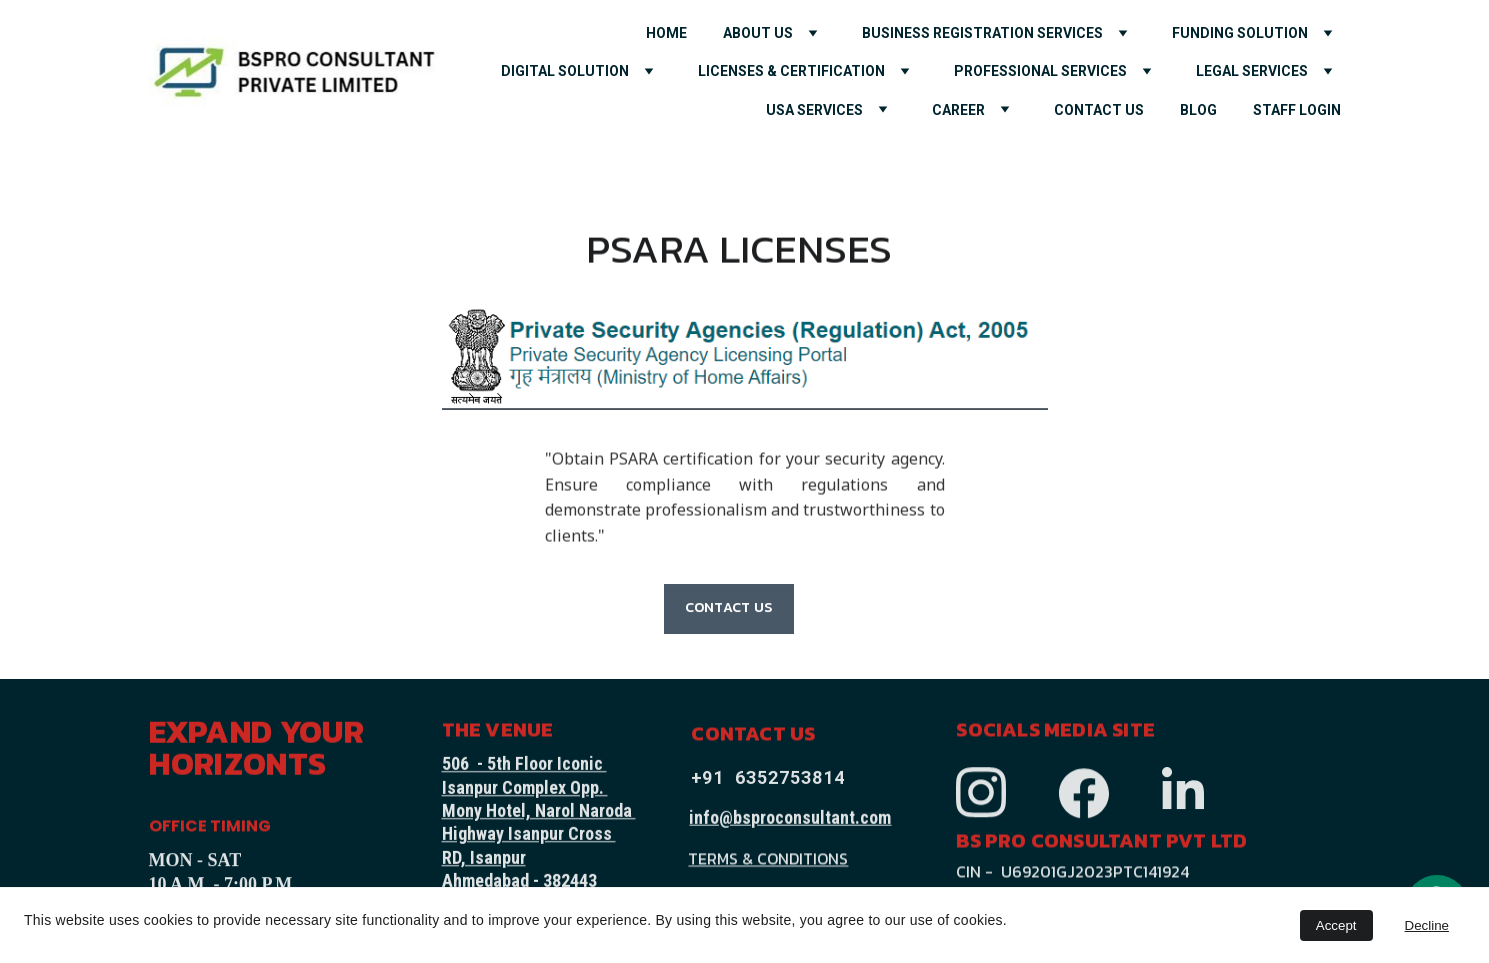  I want to click on CIN -, so click(976, 873).